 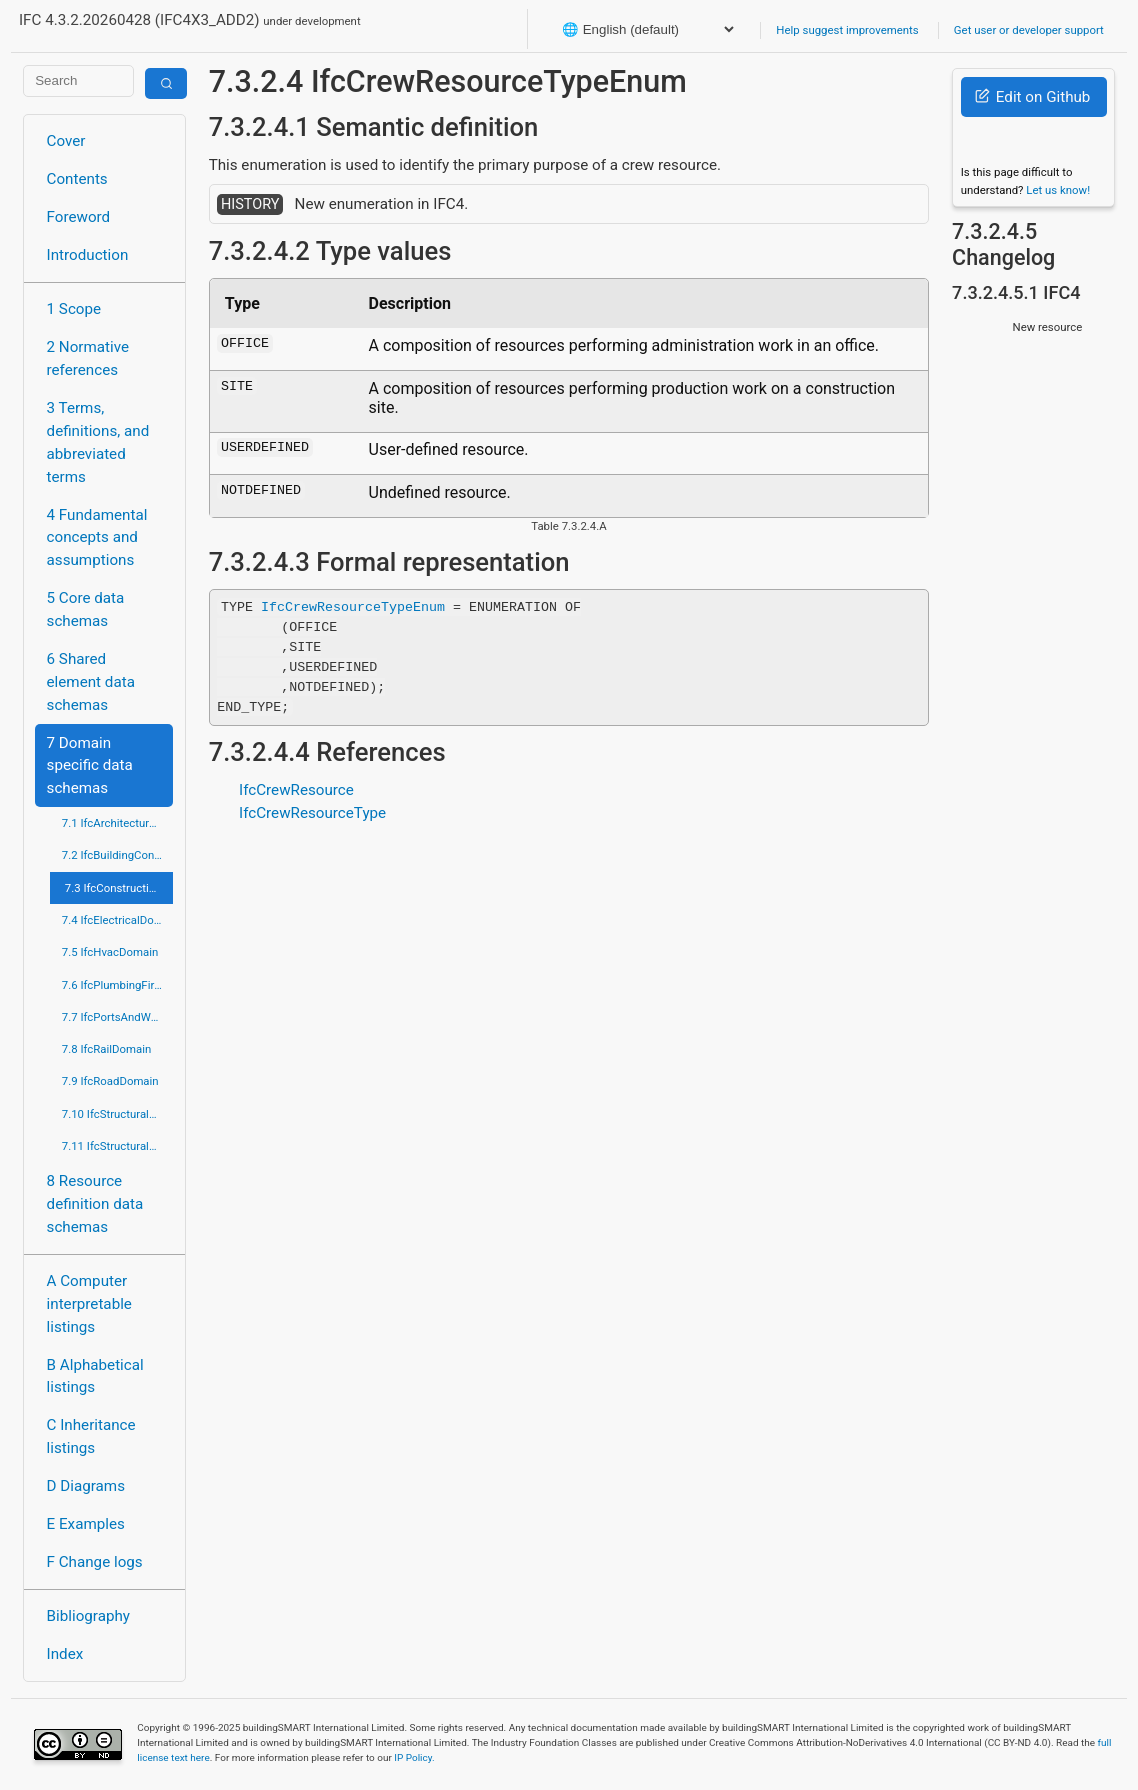 What do you see at coordinates (86, 1524) in the screenshot?
I see `E Examples` at bounding box center [86, 1524].